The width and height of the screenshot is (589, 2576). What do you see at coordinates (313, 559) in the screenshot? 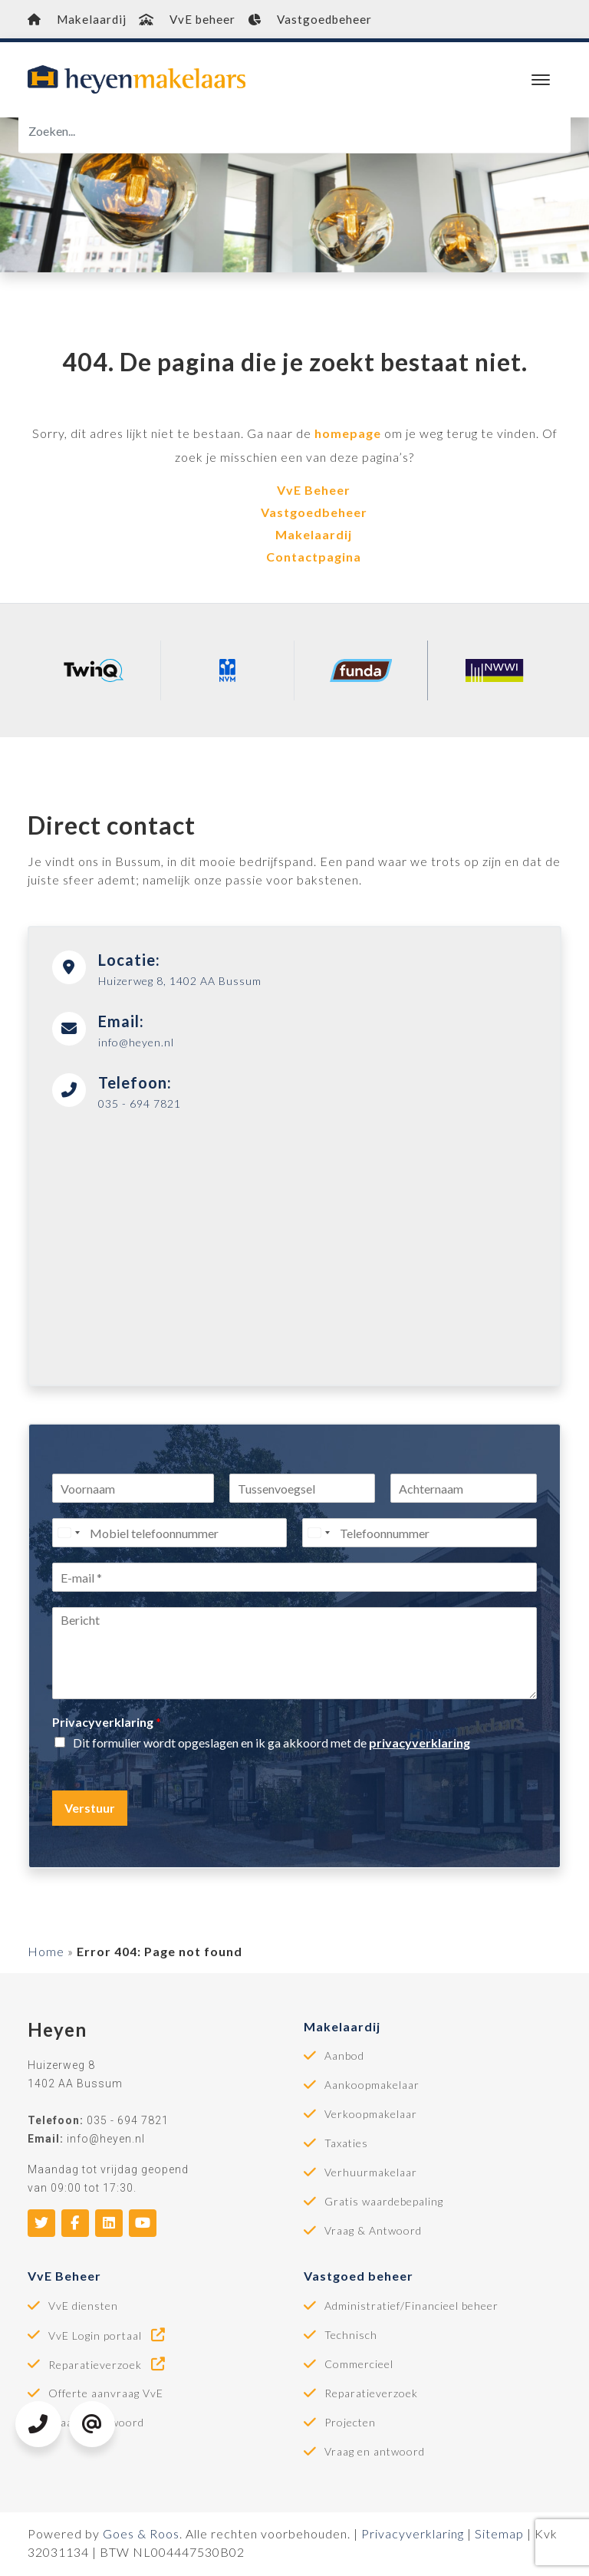
I see `Contactpagina` at bounding box center [313, 559].